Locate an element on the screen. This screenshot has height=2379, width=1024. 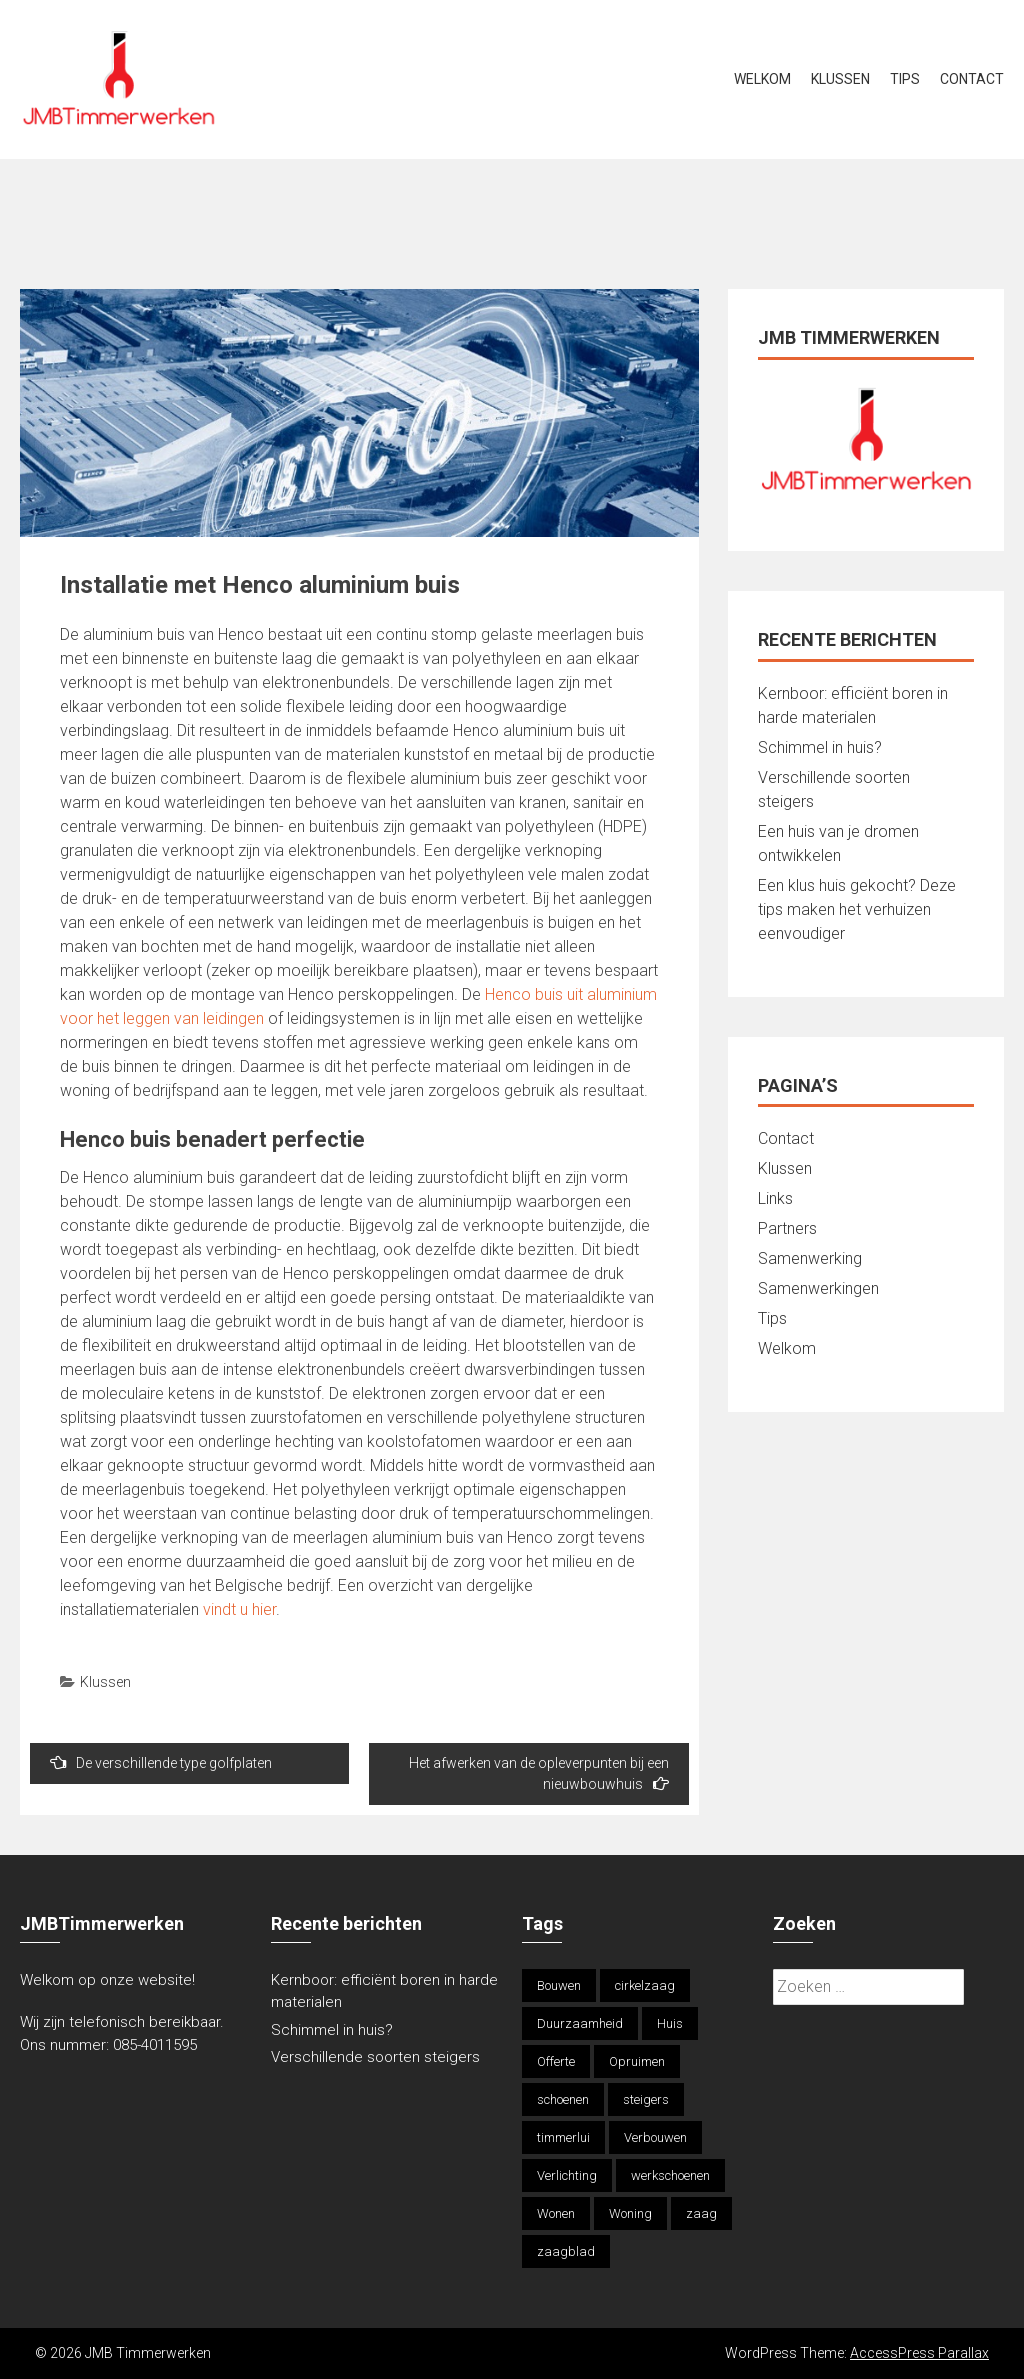
zaagblad [zaagblad (1 item)] is located at coordinates (566, 2251).